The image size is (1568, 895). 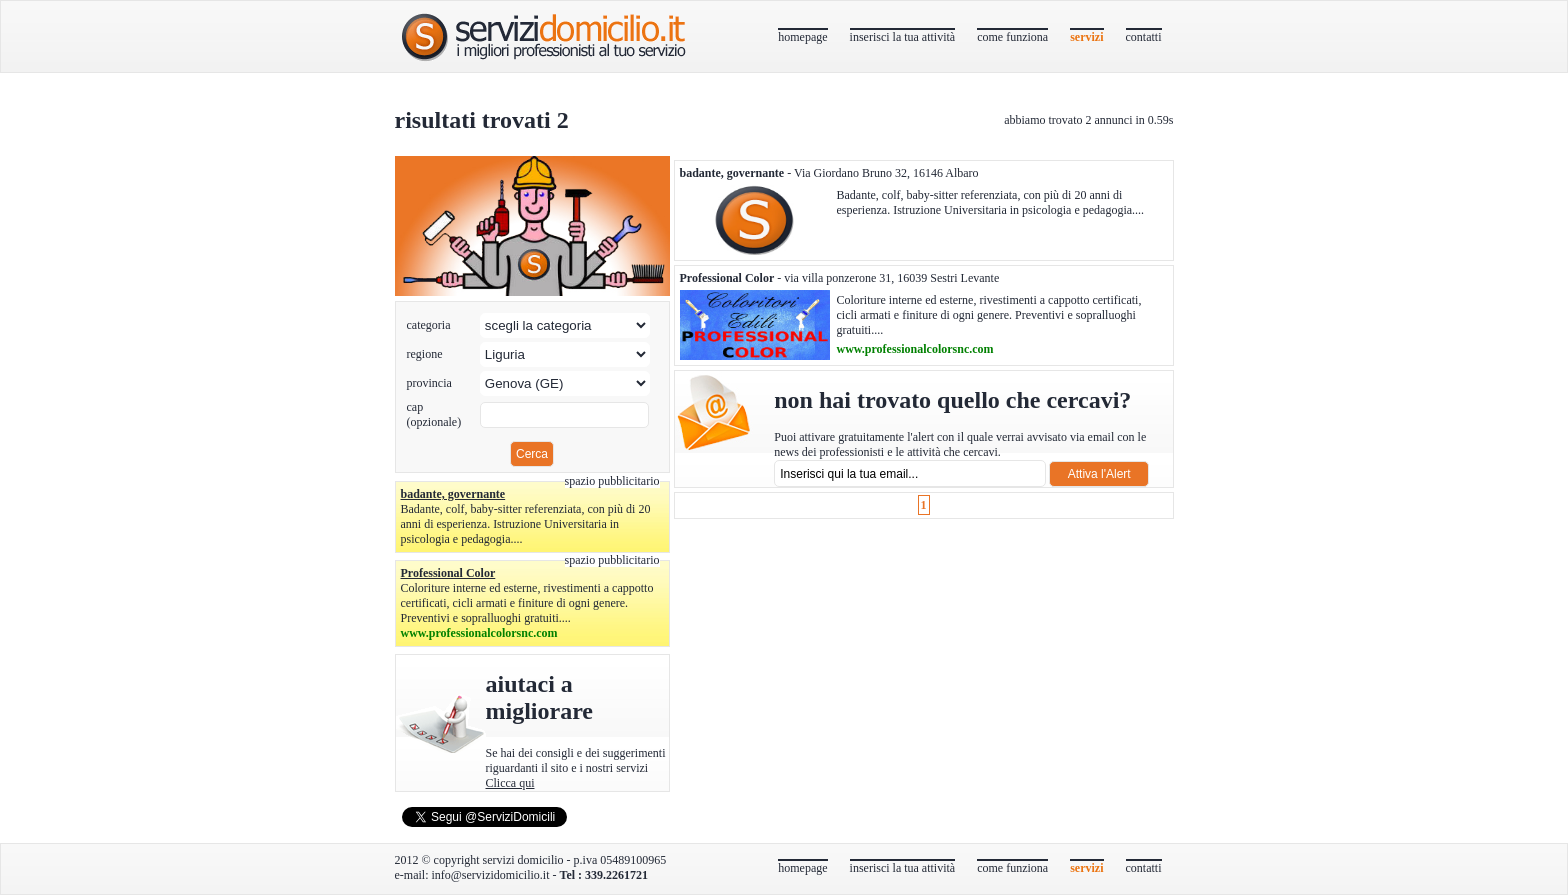 I want to click on come funziona, so click(x=1012, y=37).